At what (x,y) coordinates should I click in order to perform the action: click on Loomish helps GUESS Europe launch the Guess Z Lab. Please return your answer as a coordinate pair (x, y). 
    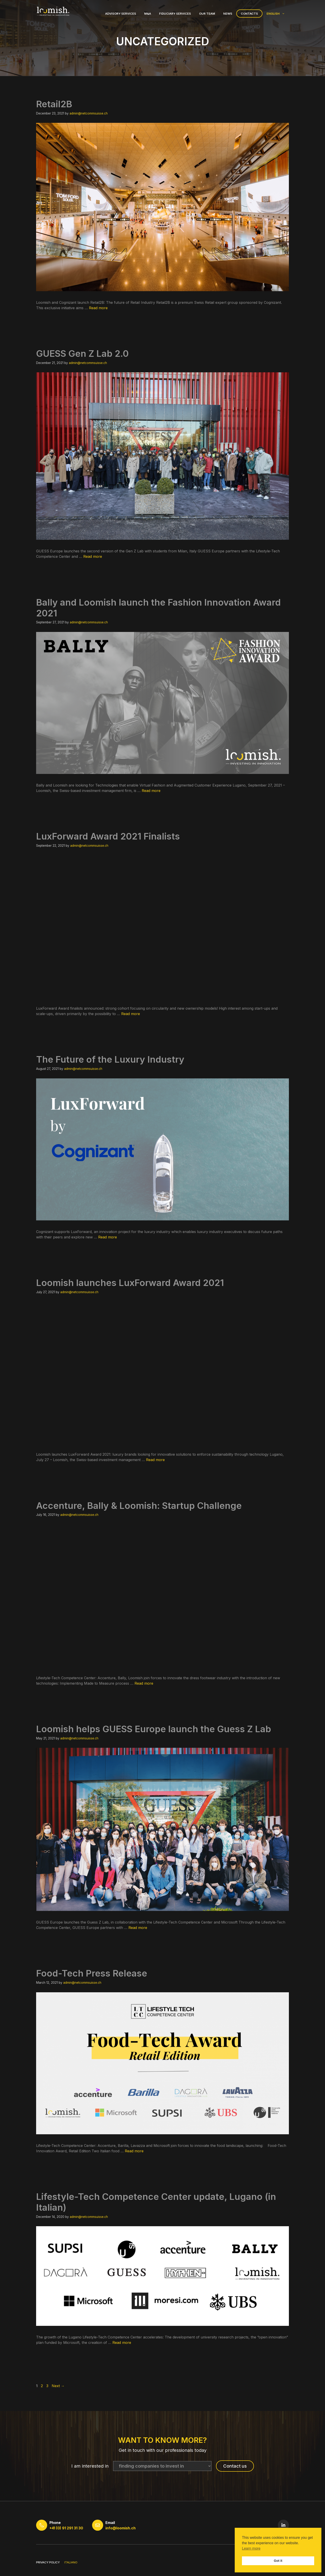
    Looking at the image, I should click on (153, 1728).